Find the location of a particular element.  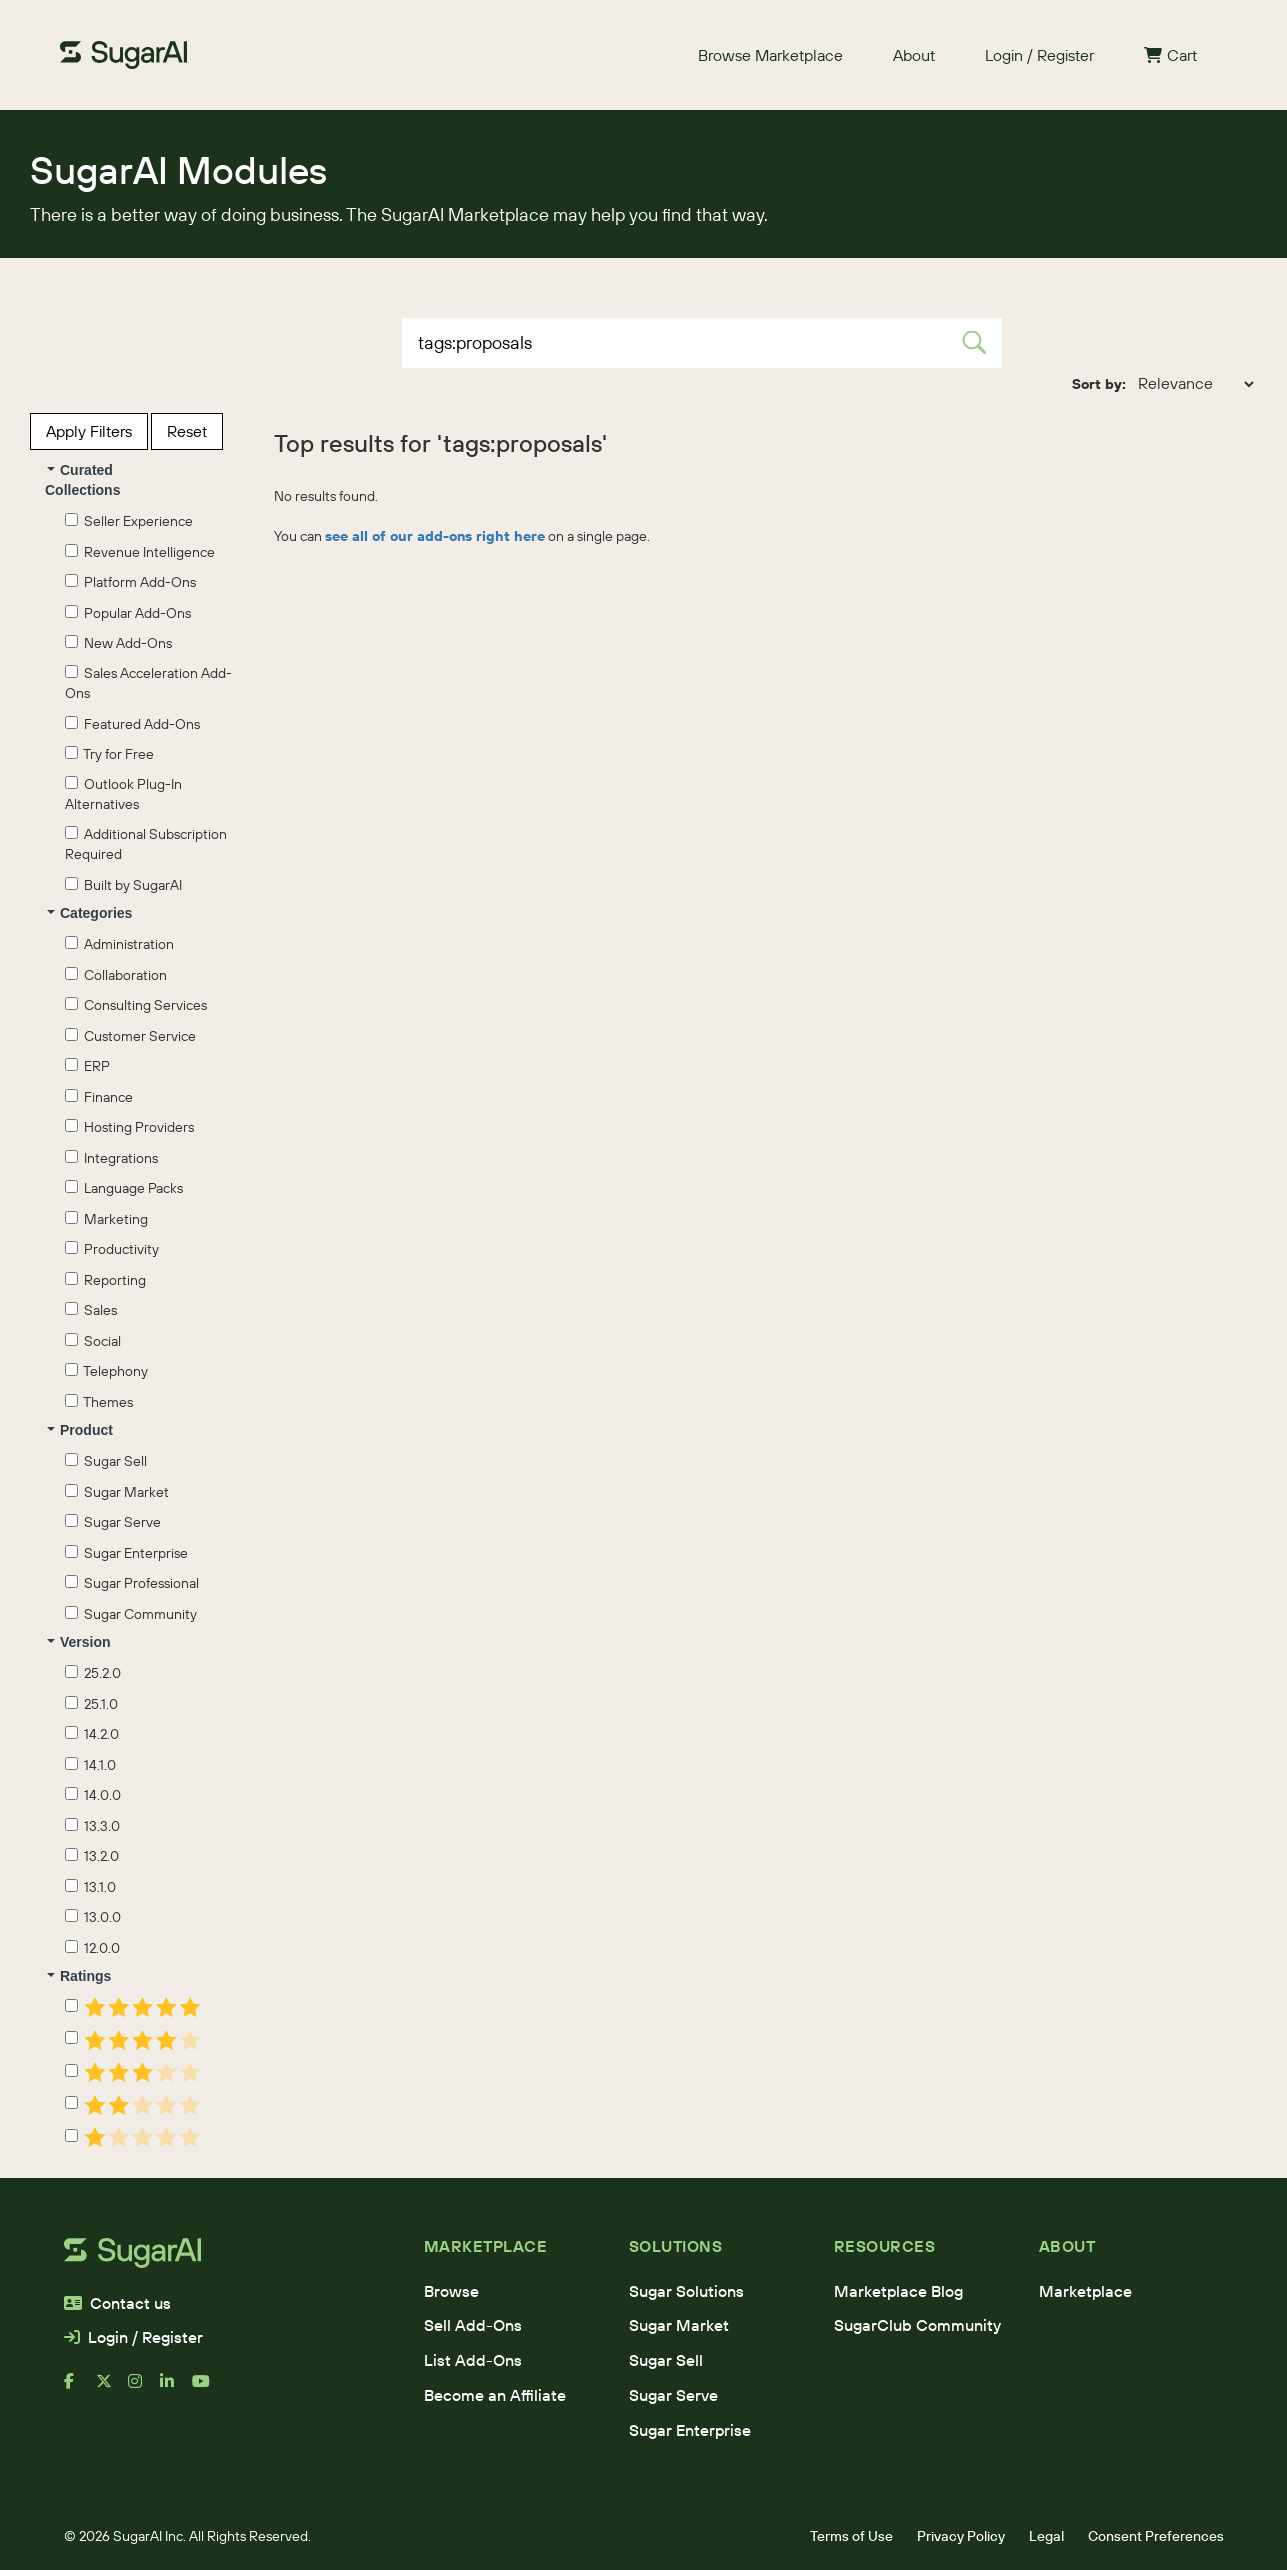

Try for Free is located at coordinates (109, 754).